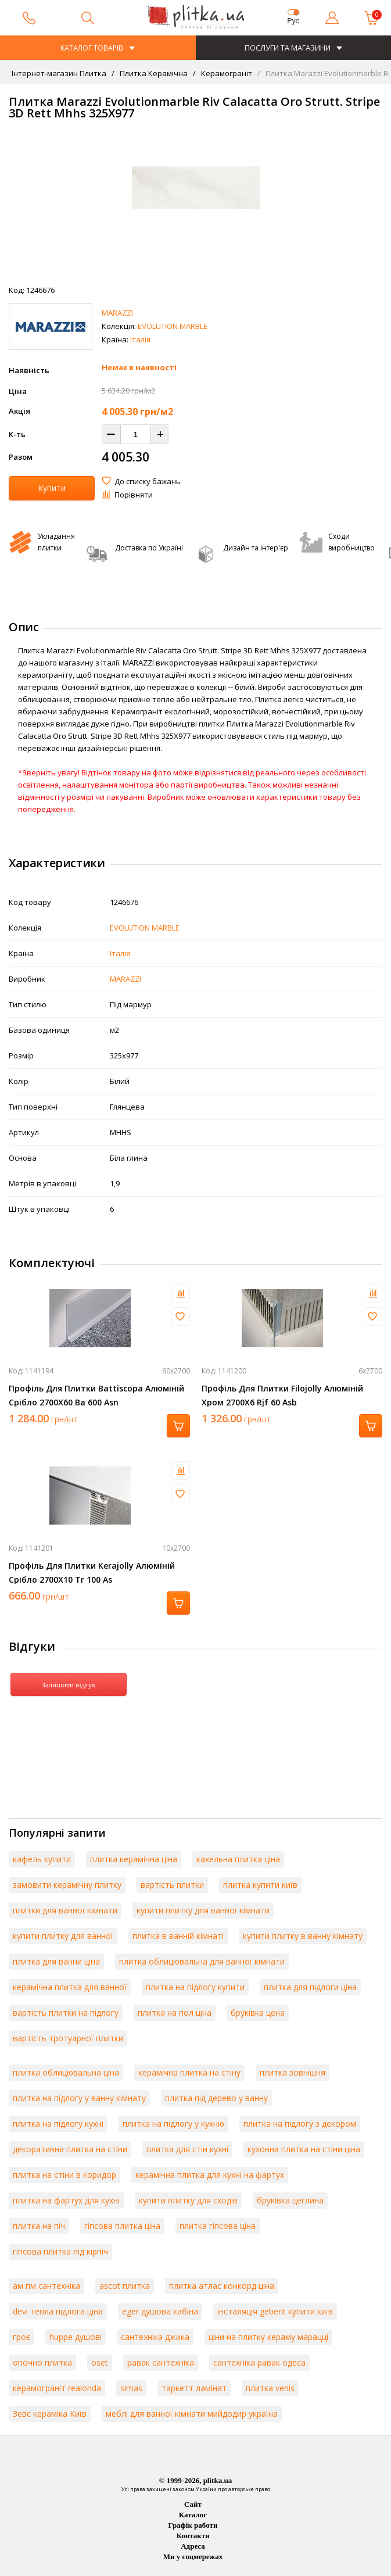  What do you see at coordinates (188, 2200) in the screenshot?
I see `купити плитку для сходів` at bounding box center [188, 2200].